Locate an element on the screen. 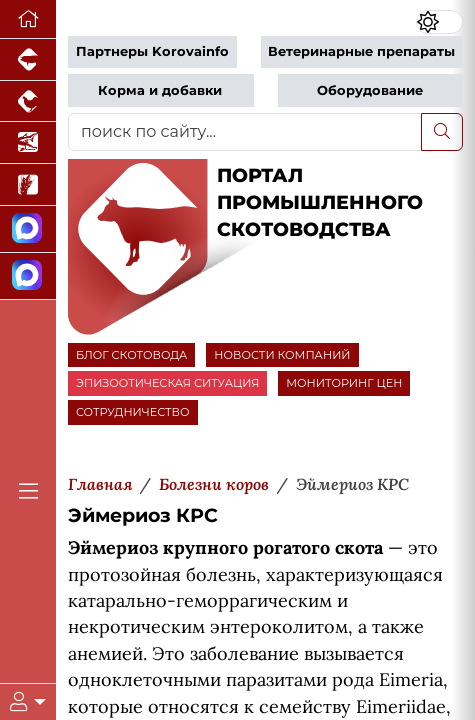 Image resolution: width=475 pixels, height=720 pixels. МОНИТОРИНГ ЦЕН is located at coordinates (344, 383).